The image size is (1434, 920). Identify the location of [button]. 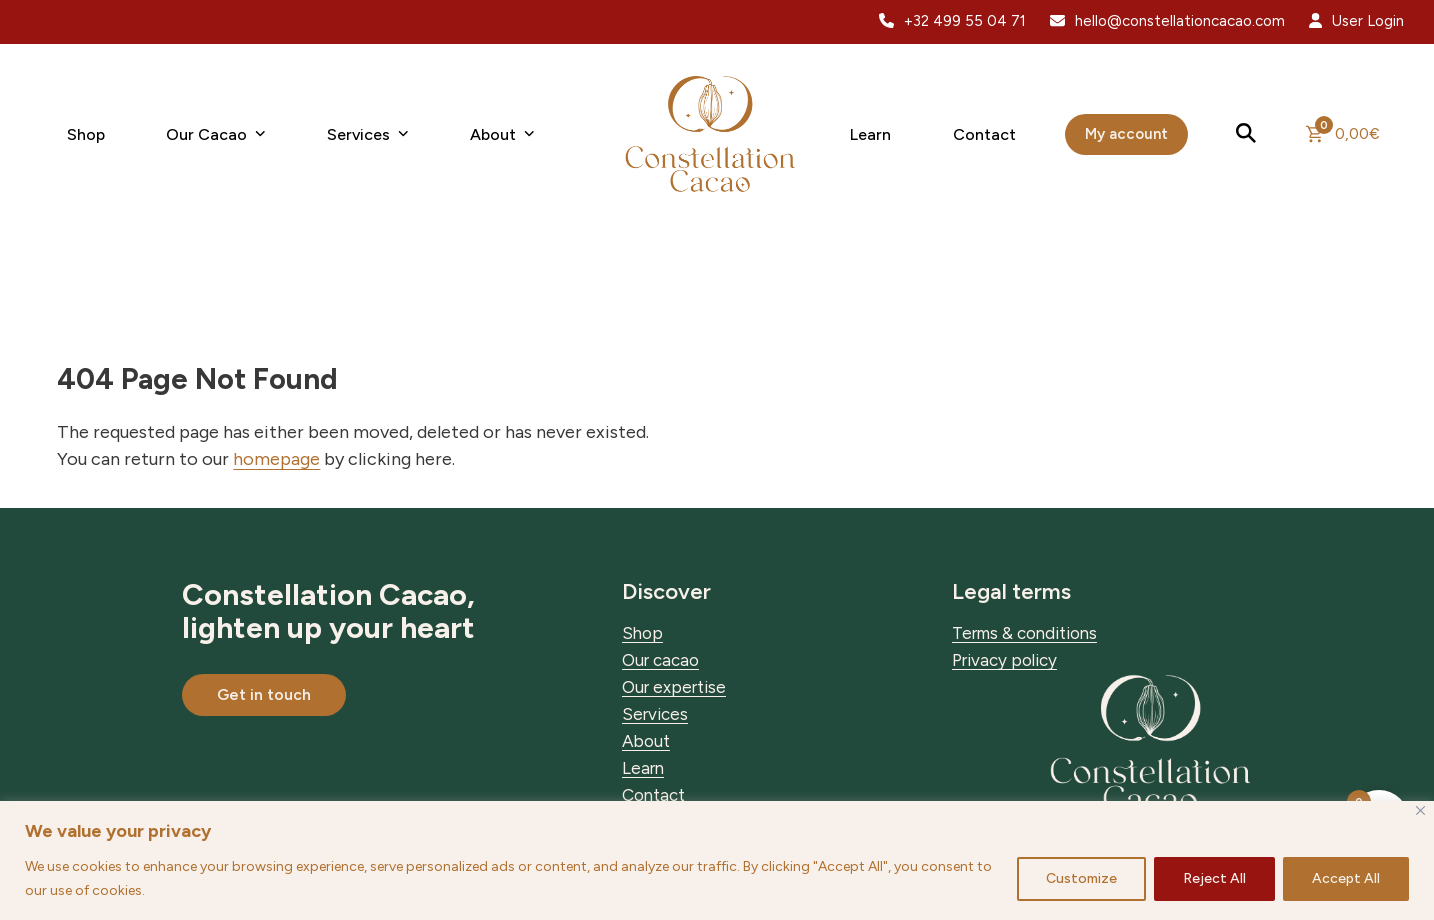
(1247, 134).